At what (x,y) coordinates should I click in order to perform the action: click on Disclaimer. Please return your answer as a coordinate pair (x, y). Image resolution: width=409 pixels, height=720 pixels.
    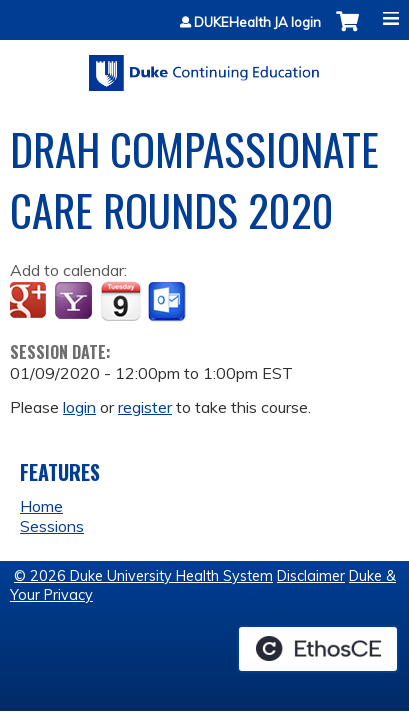
    Looking at the image, I should click on (311, 576).